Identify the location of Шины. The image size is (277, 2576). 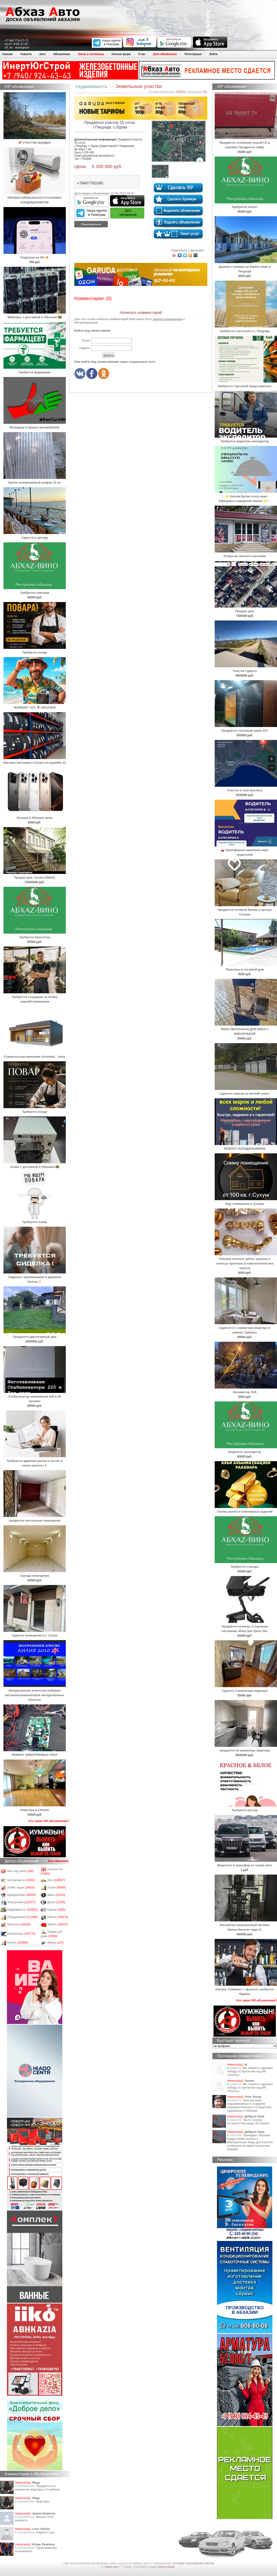
(56, 1894).